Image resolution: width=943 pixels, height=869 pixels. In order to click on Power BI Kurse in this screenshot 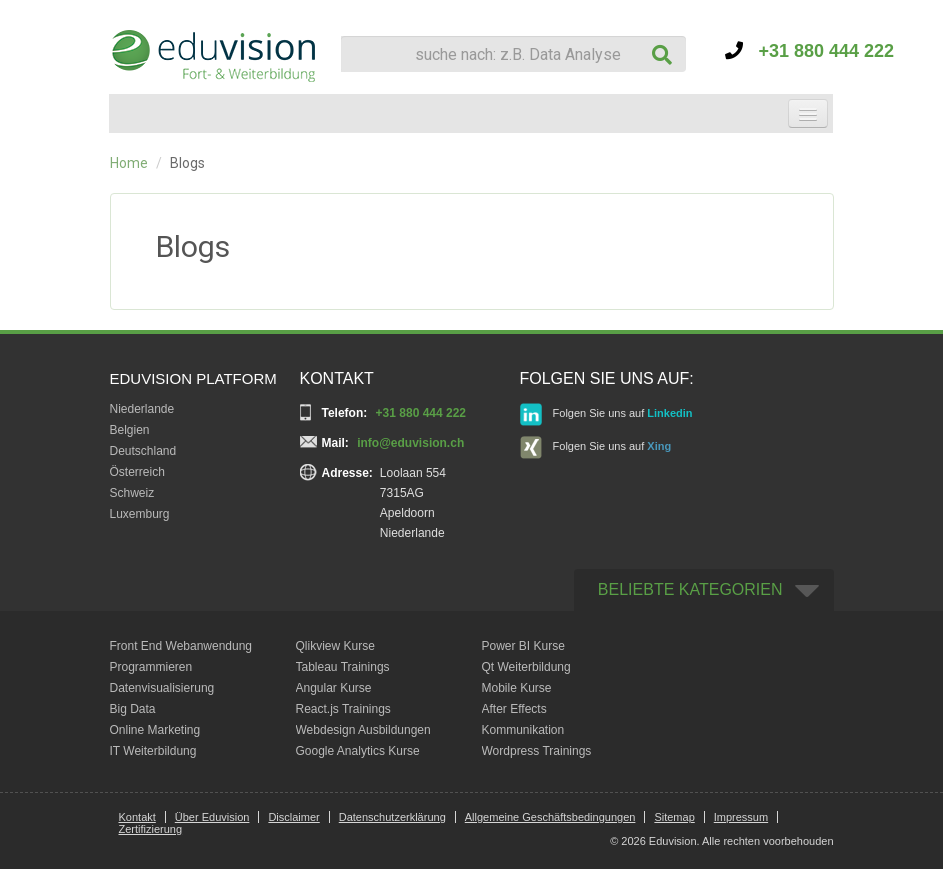, I will do `click(523, 646)`.